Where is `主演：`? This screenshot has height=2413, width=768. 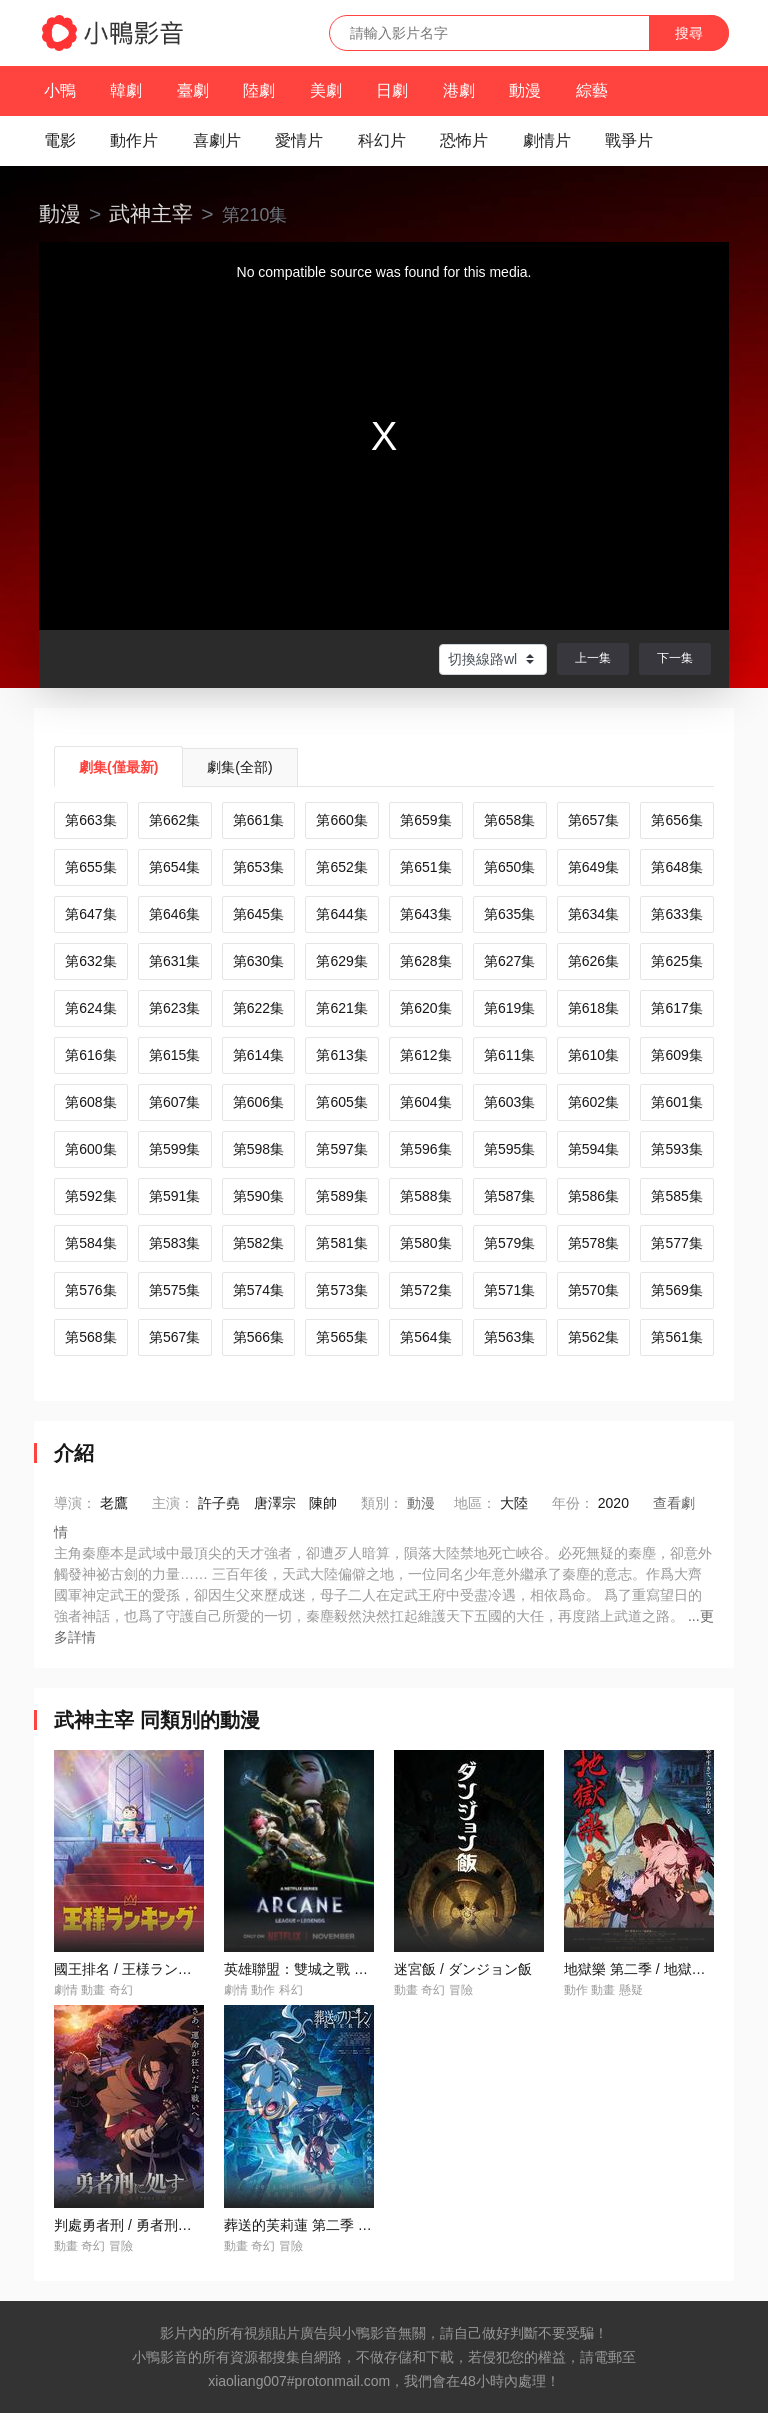 主演： is located at coordinates (173, 1503).